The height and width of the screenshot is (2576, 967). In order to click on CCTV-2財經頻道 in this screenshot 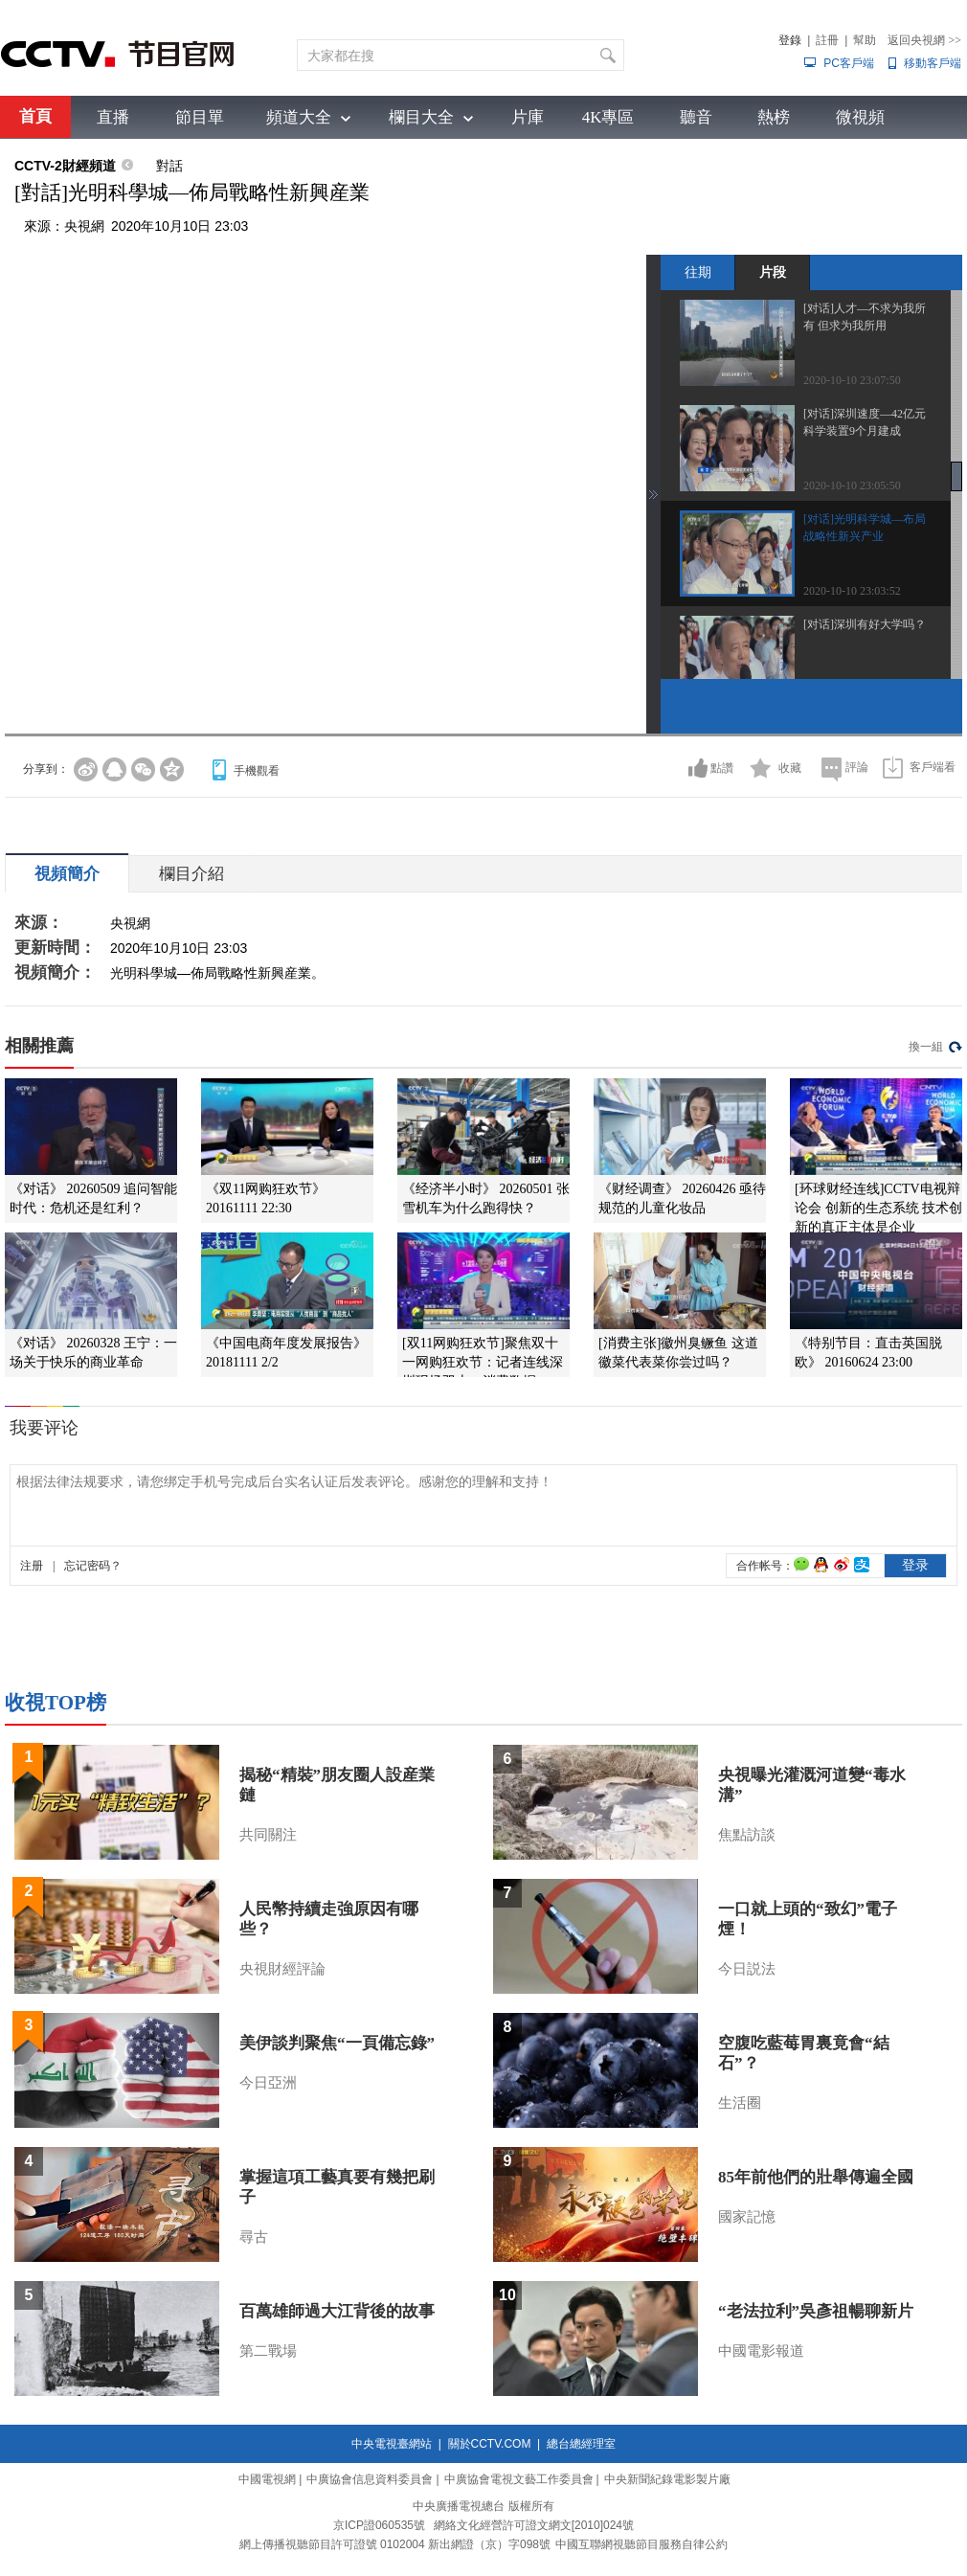, I will do `click(65, 165)`.